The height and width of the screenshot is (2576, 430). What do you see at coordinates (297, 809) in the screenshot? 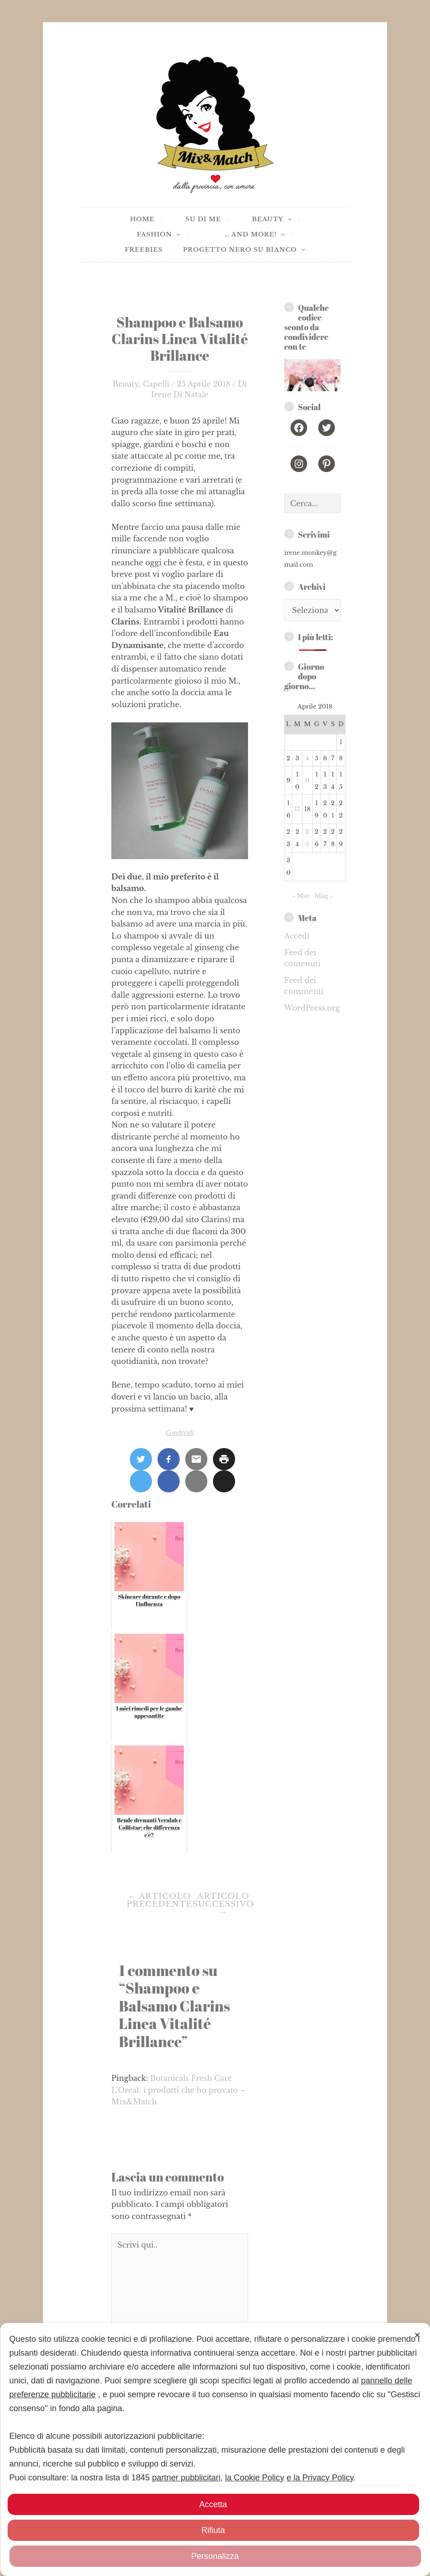
I see `17 [Articoli pubblicati in 17 April 2018]` at bounding box center [297, 809].